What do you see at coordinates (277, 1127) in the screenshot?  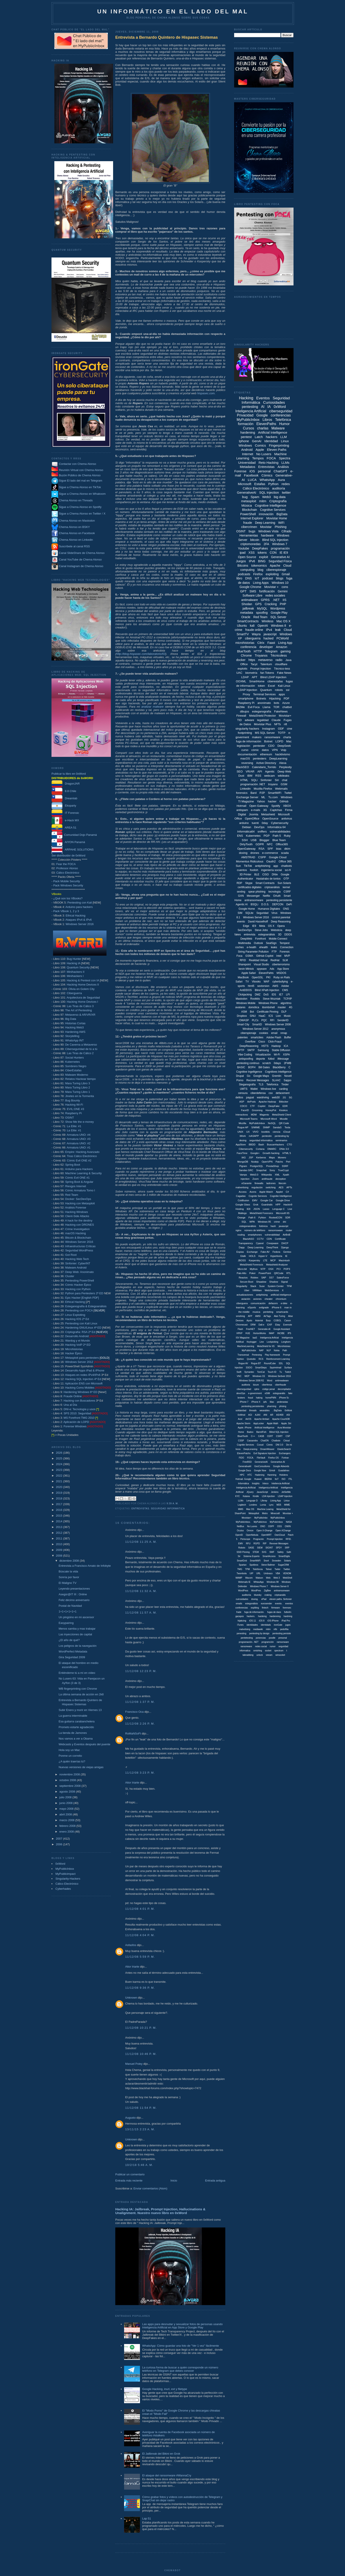 I see `SandaS` at bounding box center [277, 1127].